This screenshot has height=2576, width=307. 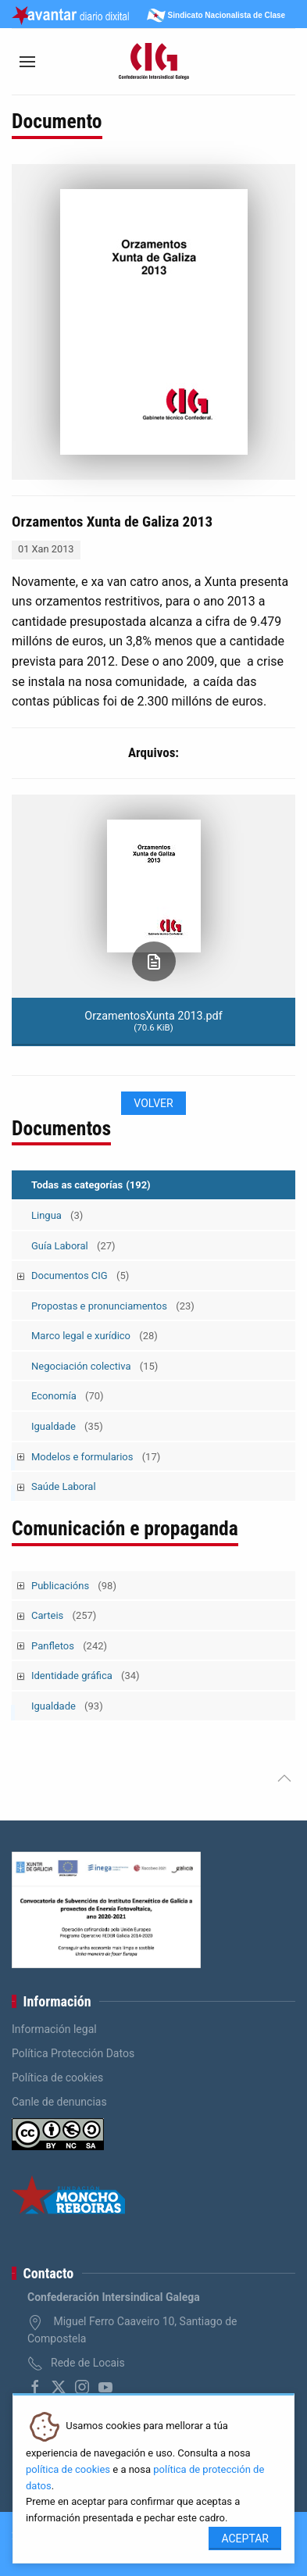 I want to click on Lingua, so click(x=57, y=1215).